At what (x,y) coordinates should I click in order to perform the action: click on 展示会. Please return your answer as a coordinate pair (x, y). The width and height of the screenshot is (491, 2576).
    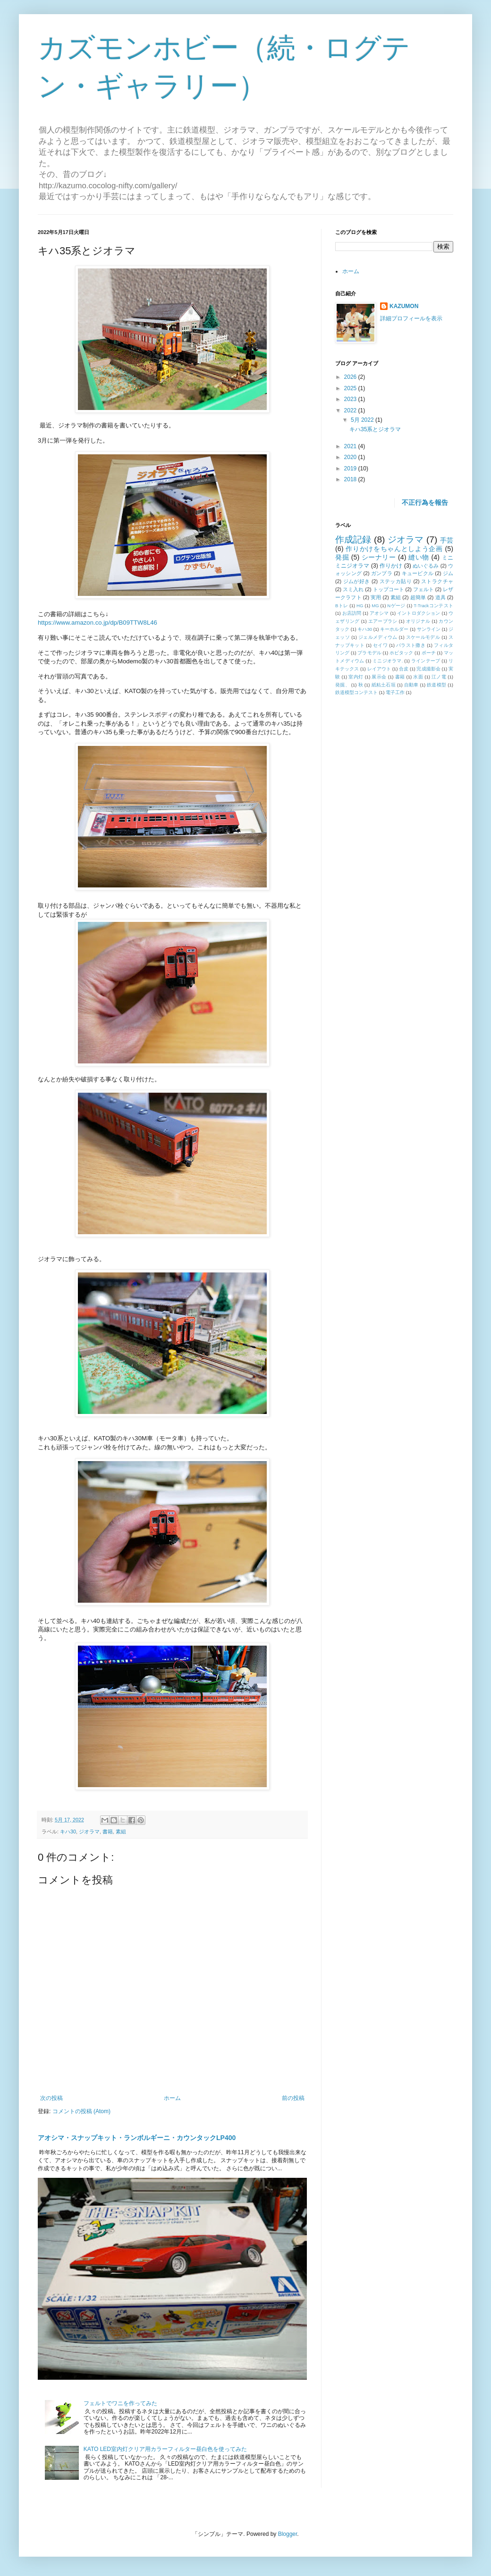
    Looking at the image, I should click on (379, 676).